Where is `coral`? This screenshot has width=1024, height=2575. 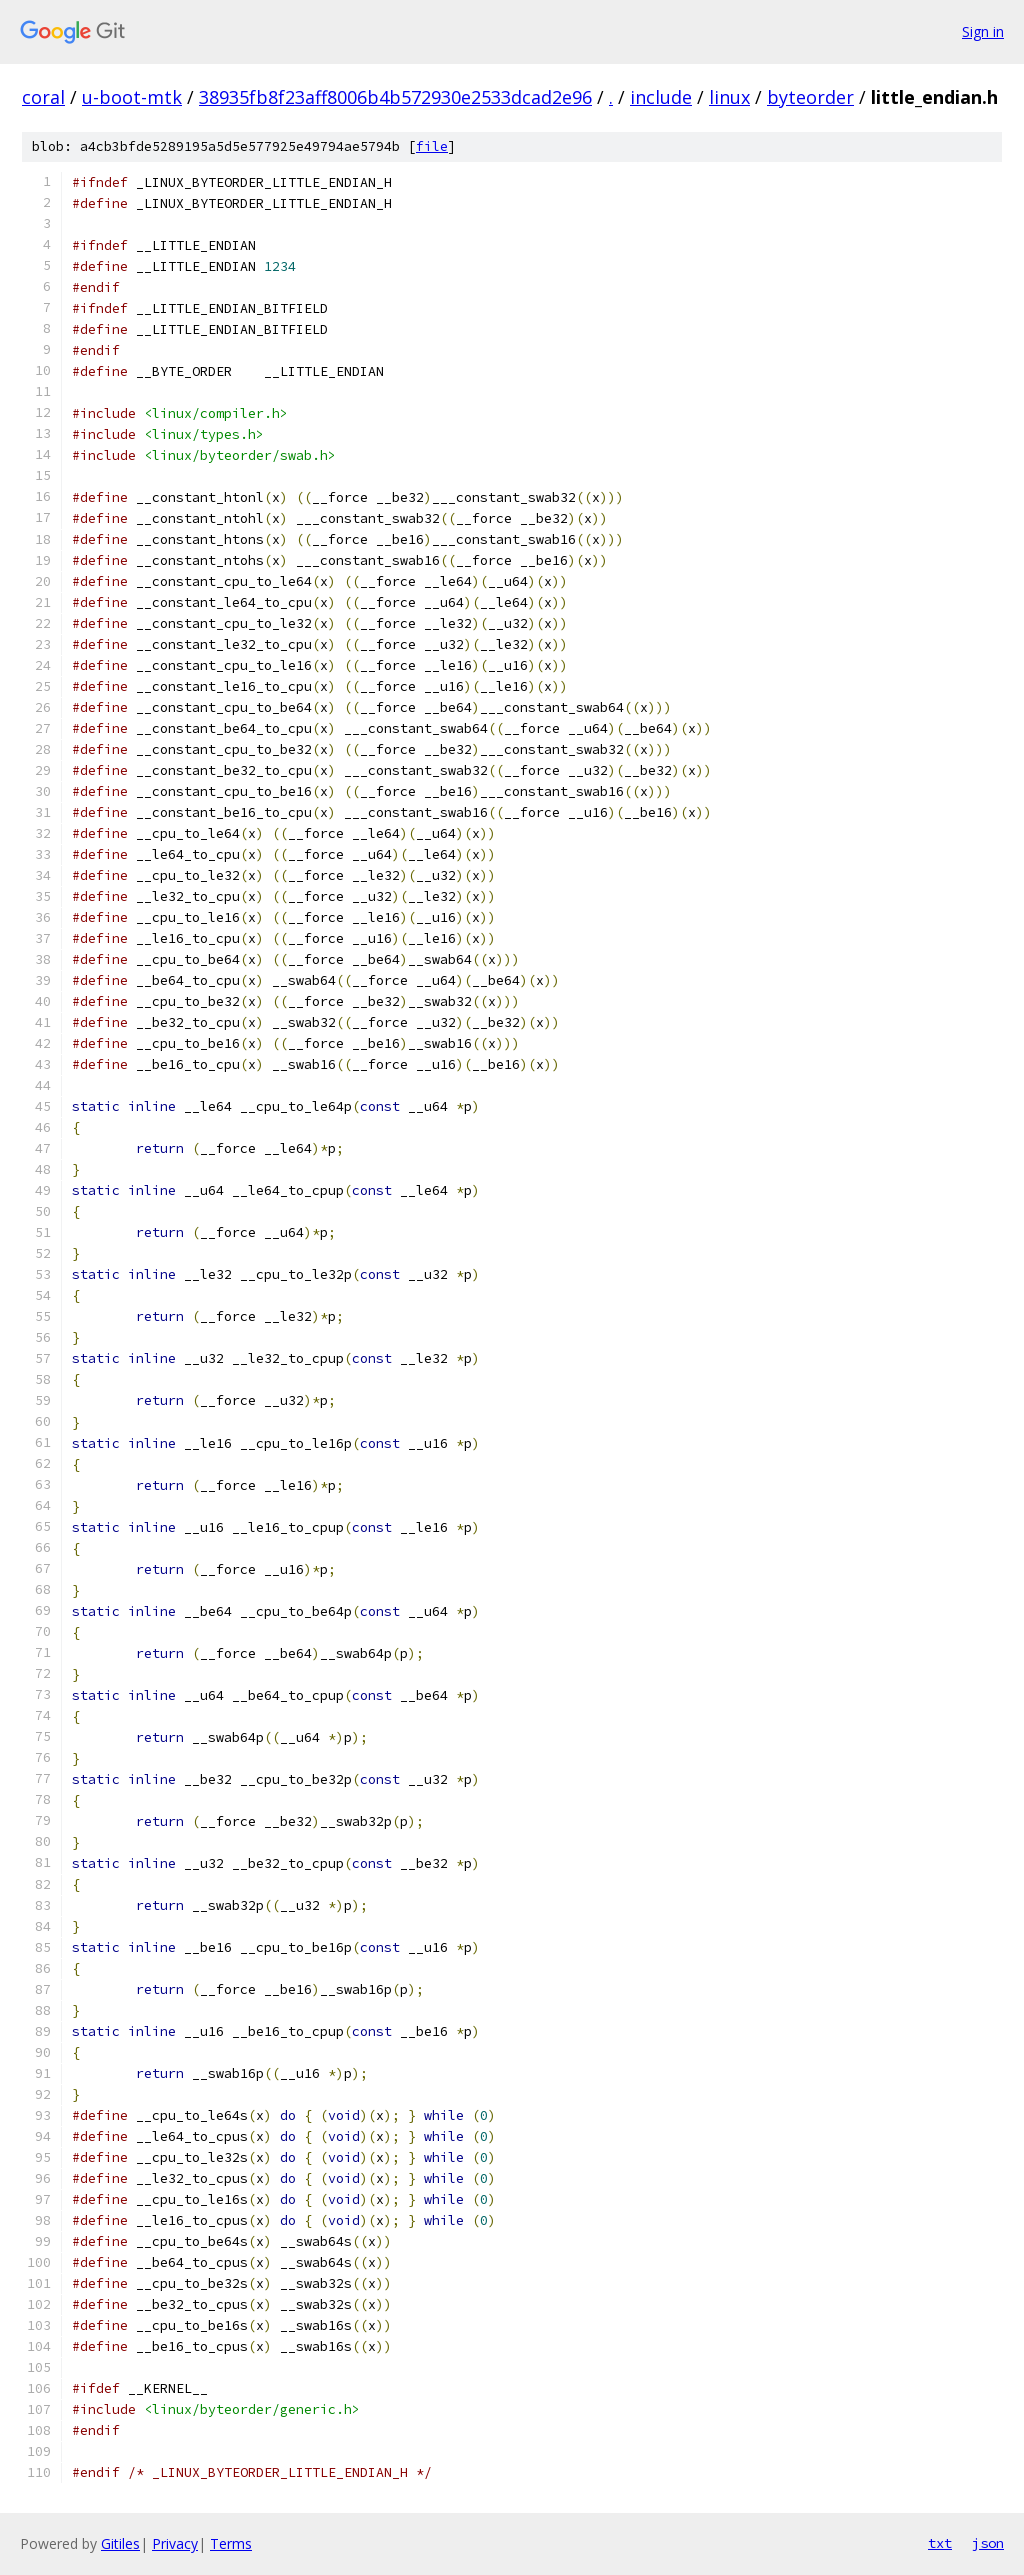
coral is located at coordinates (43, 97).